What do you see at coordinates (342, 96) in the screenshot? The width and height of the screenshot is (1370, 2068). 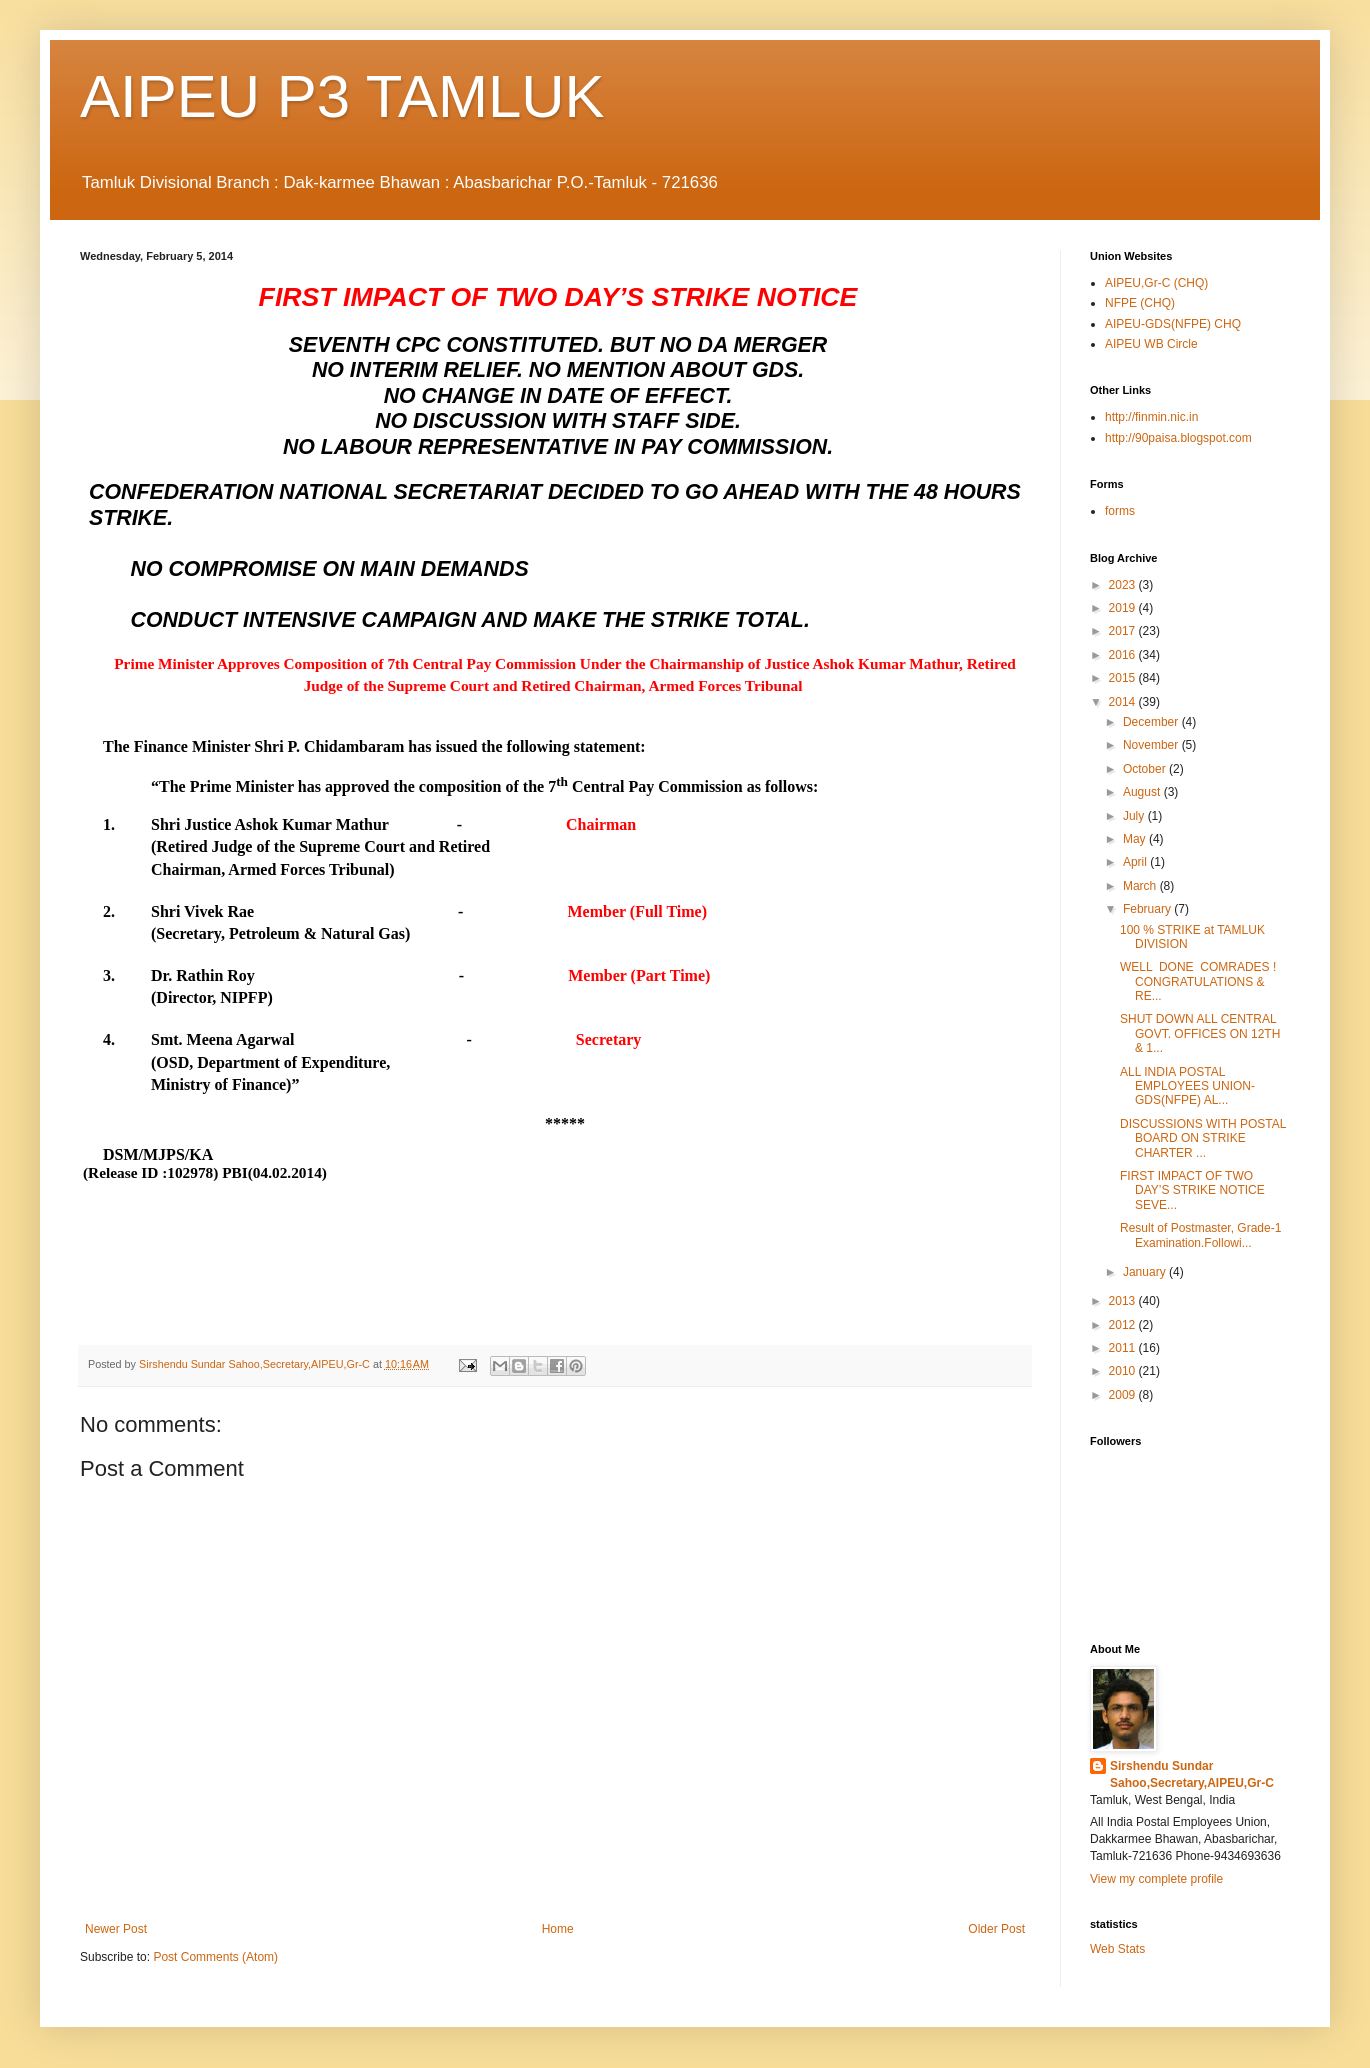 I see `AIPEU P3 TAMLUK` at bounding box center [342, 96].